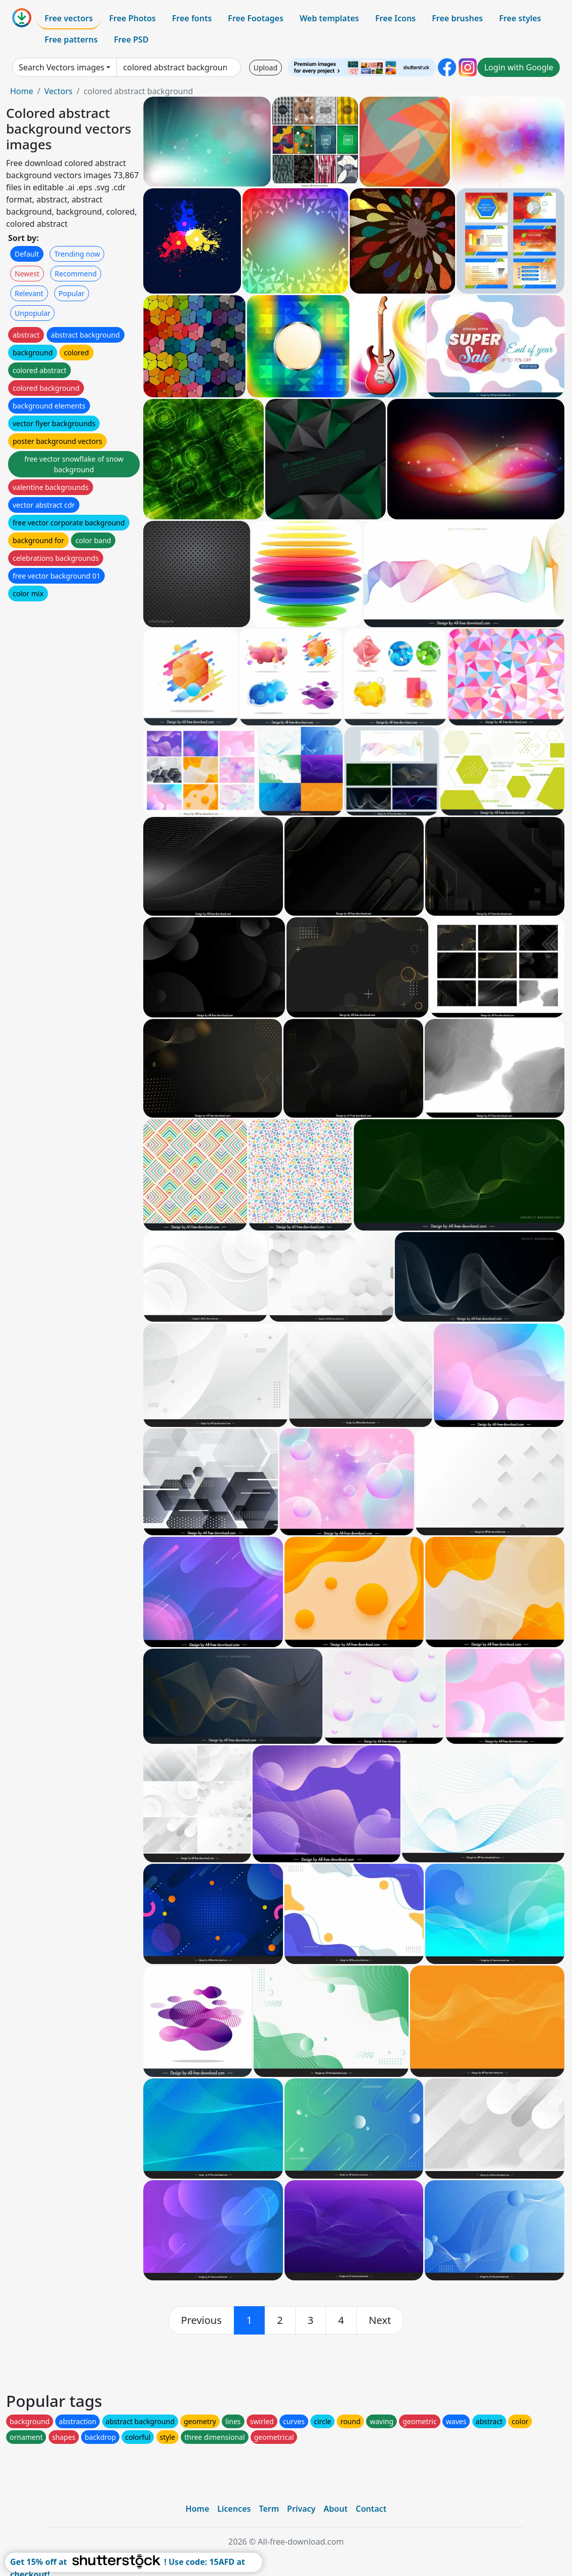 This screenshot has height=2576, width=572. Describe the element at coordinates (21, 91) in the screenshot. I see `Home` at that location.